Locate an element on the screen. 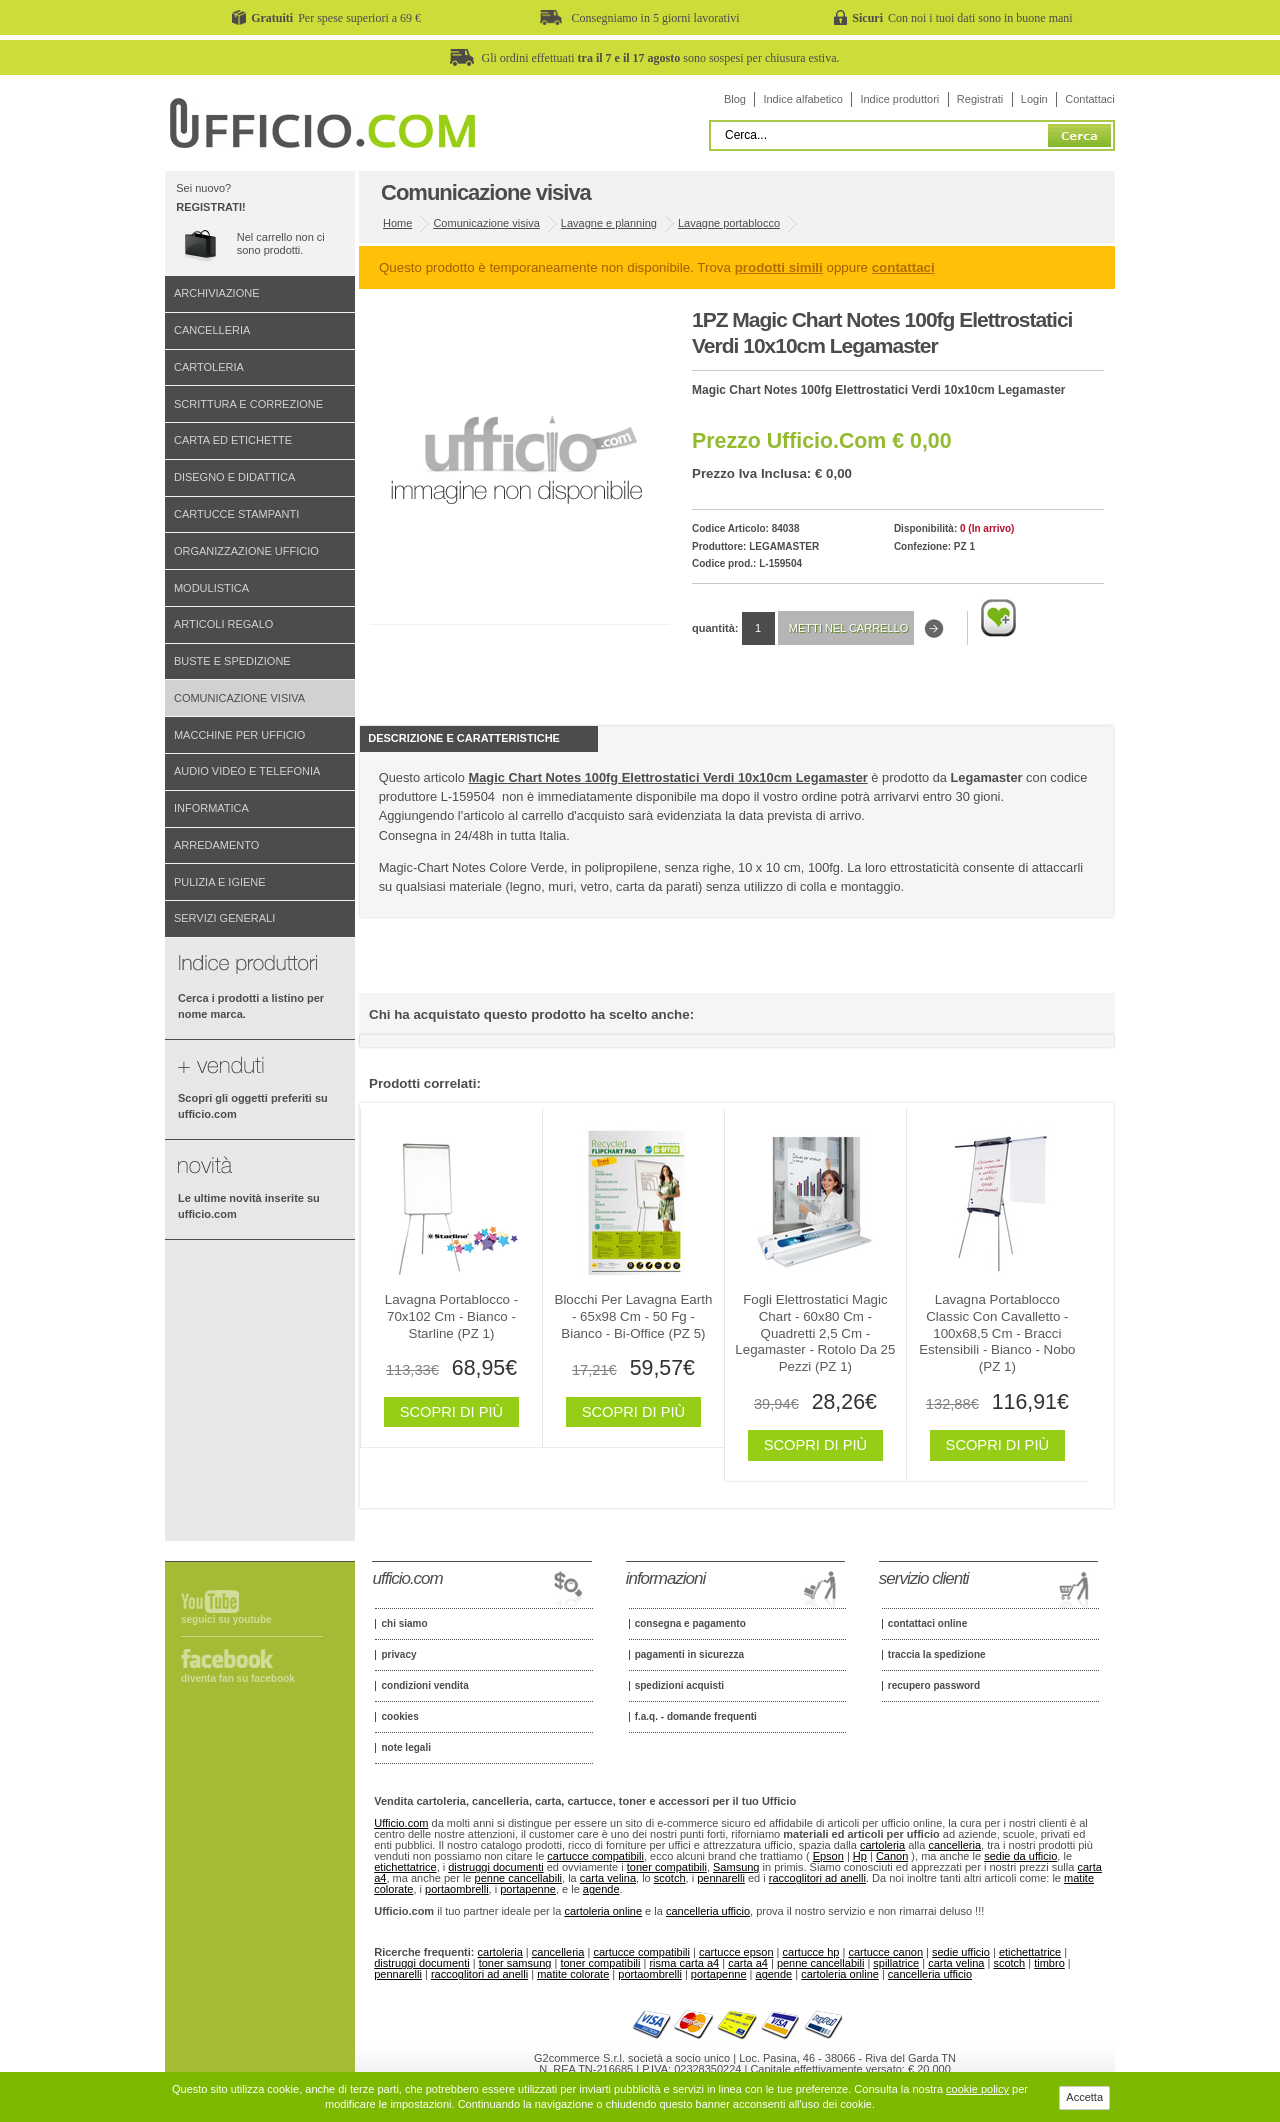  toner samsung is located at coordinates (515, 1963).